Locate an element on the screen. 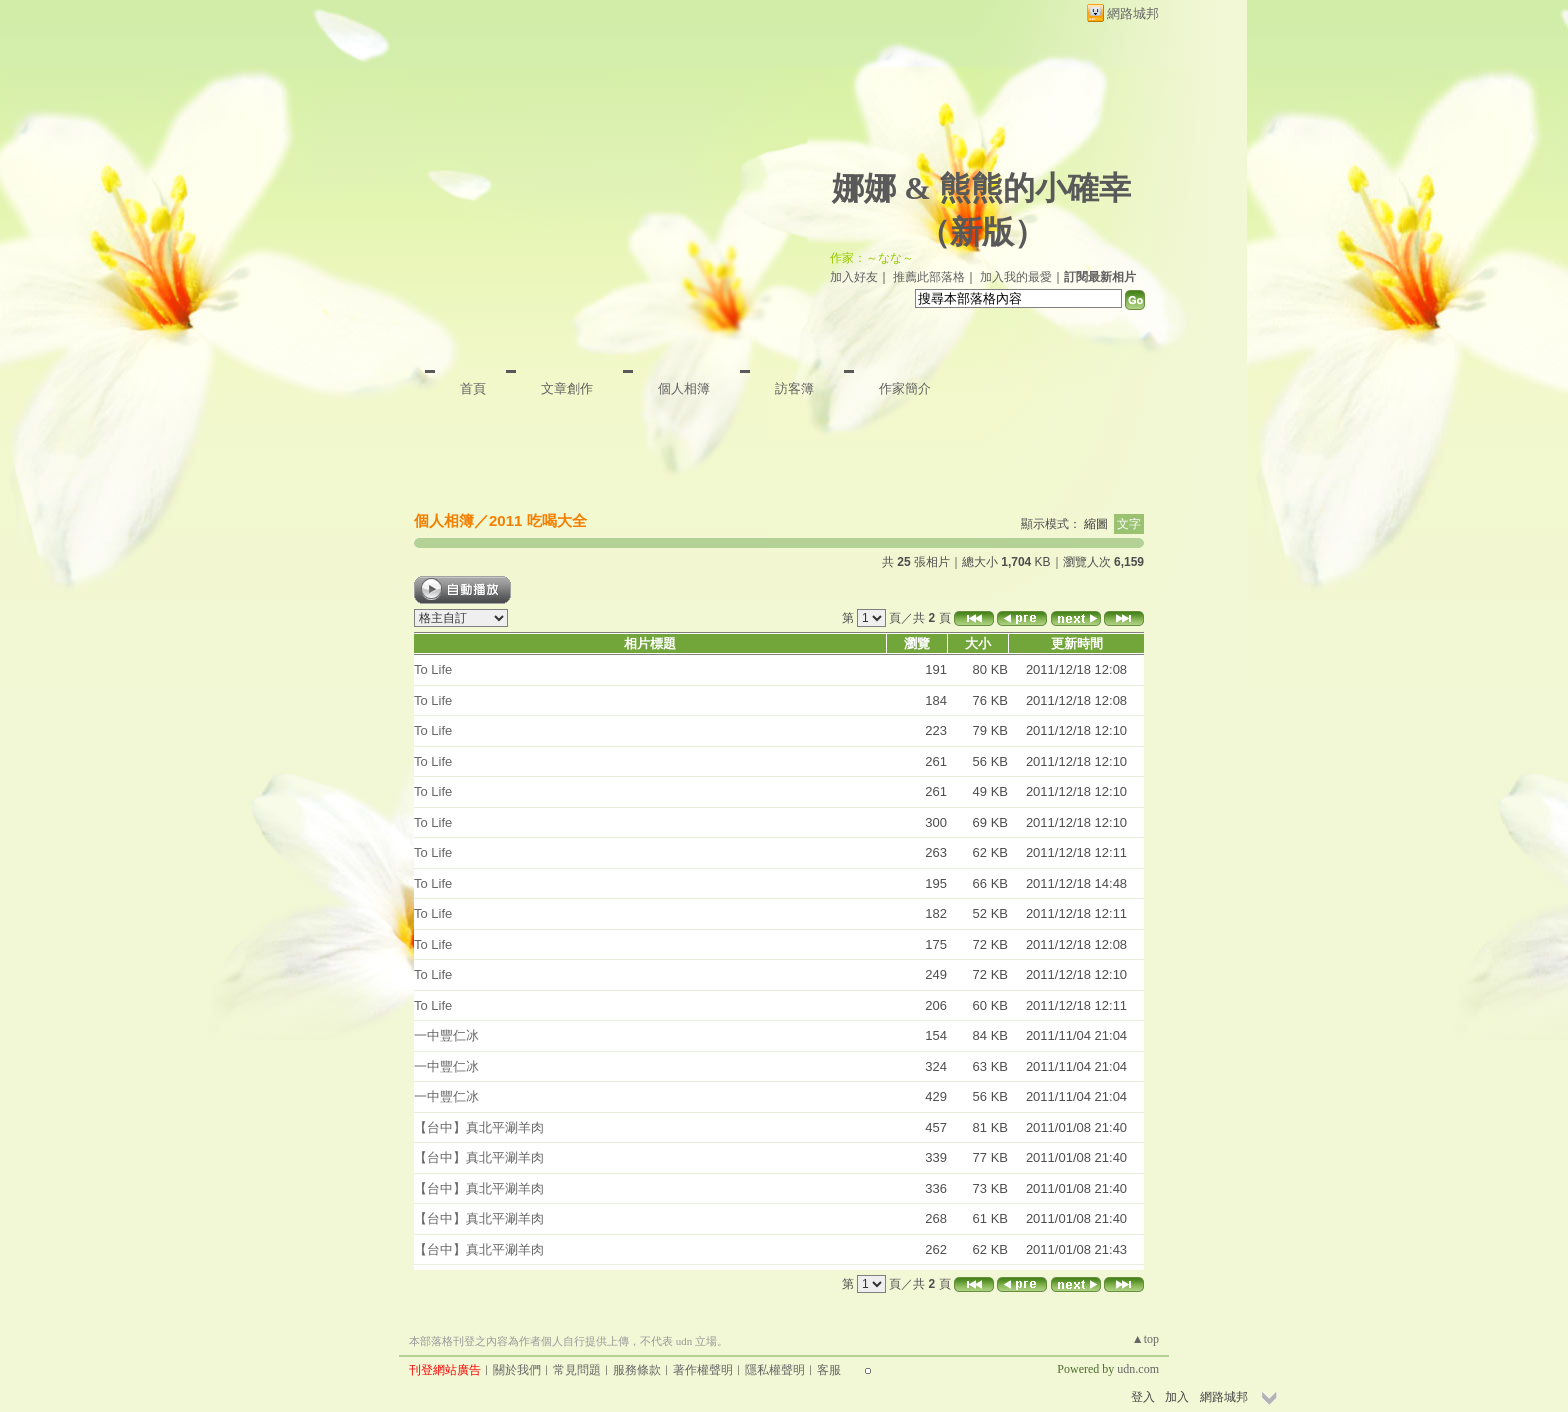 Image resolution: width=1568 pixels, height=1412 pixels. 作家簡介 is located at coordinates (905, 388).